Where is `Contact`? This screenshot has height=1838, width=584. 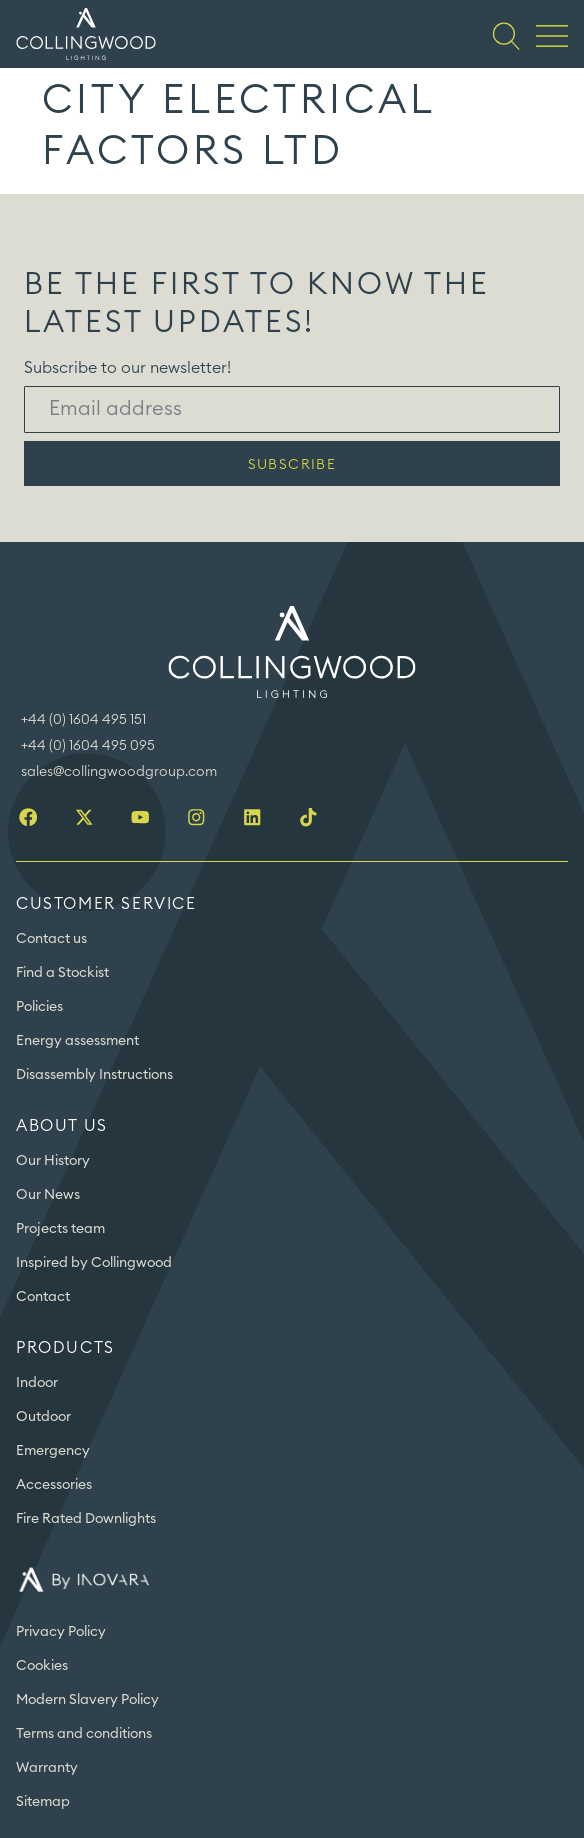
Contact is located at coordinates (43, 1297).